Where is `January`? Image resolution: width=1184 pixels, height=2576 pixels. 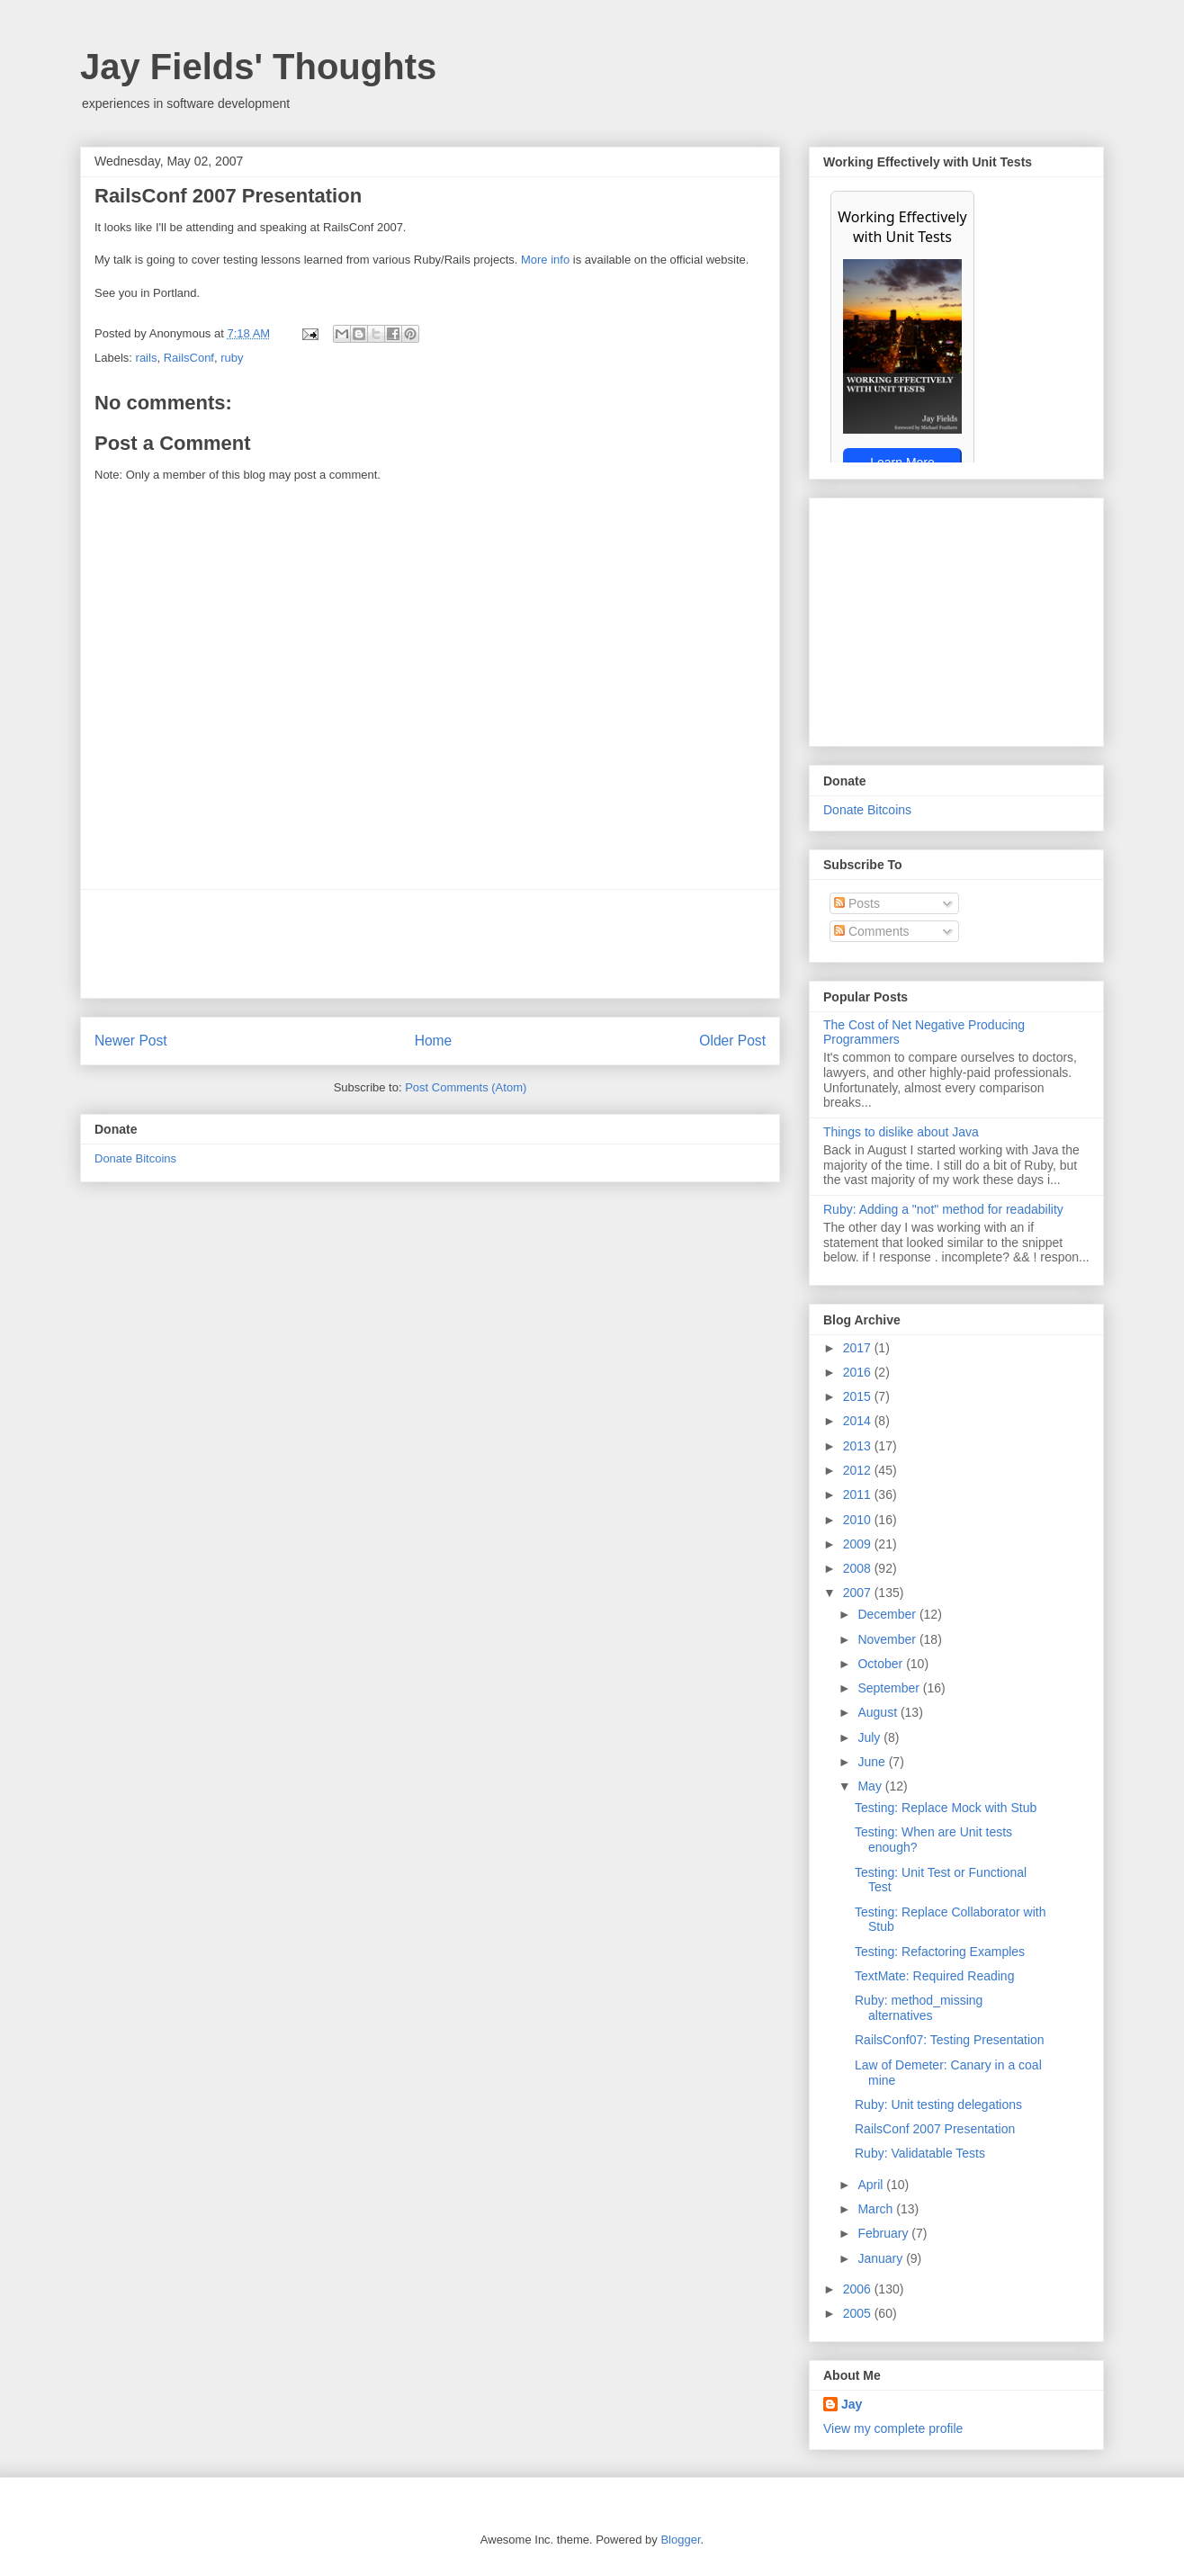 January is located at coordinates (881, 2258).